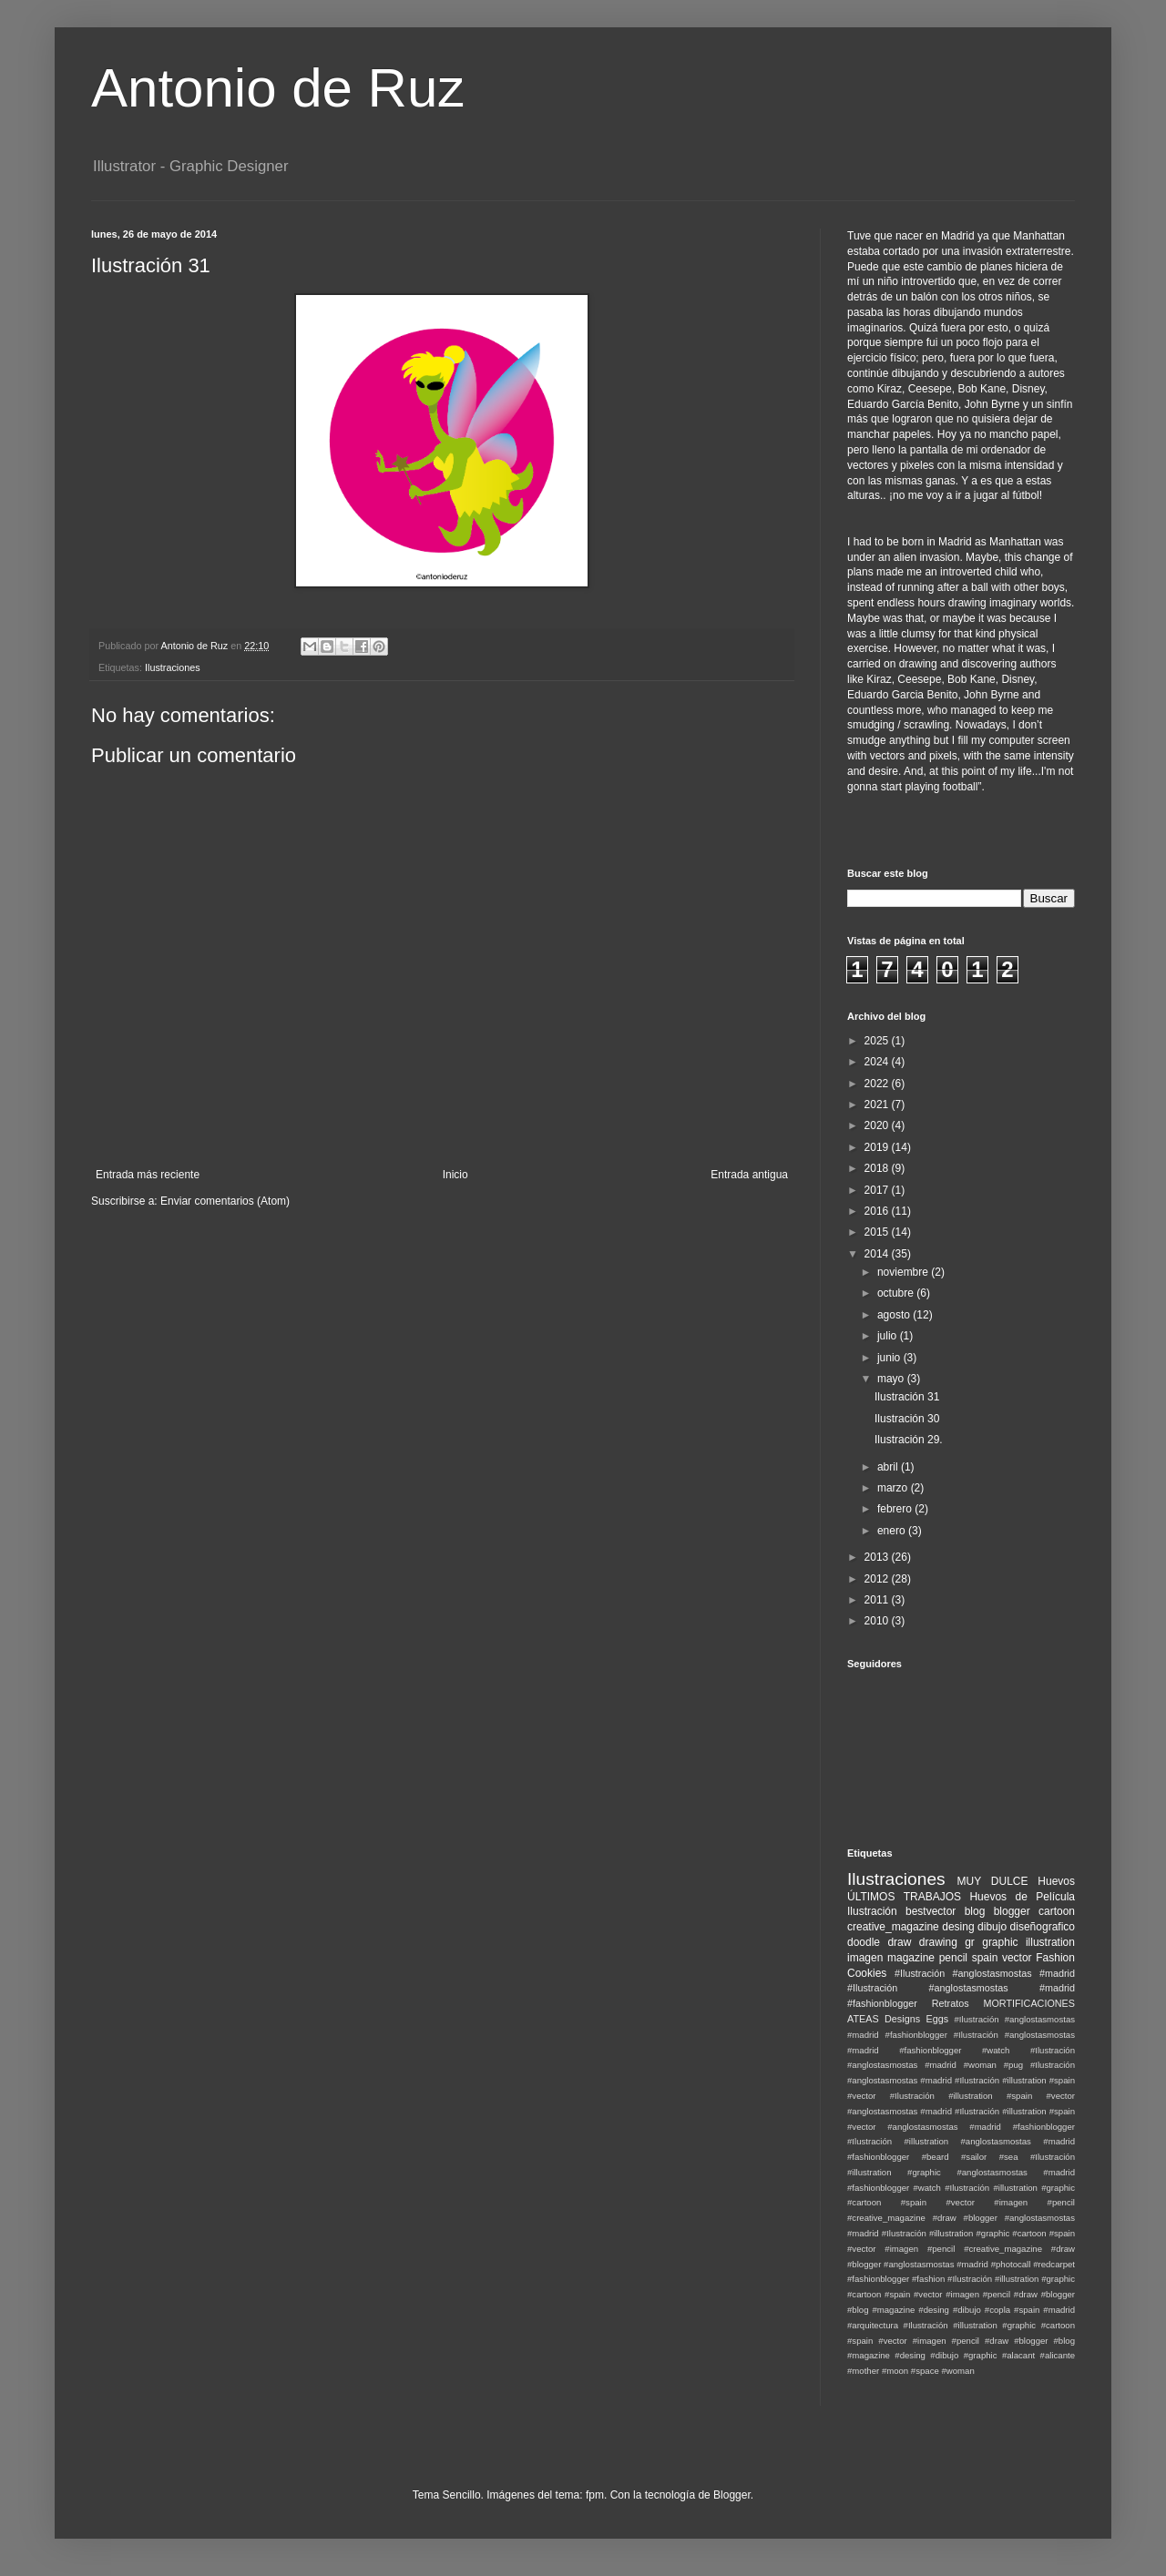 Image resolution: width=1166 pixels, height=2576 pixels. What do you see at coordinates (906, 1396) in the screenshot?
I see `Ilustración 31` at bounding box center [906, 1396].